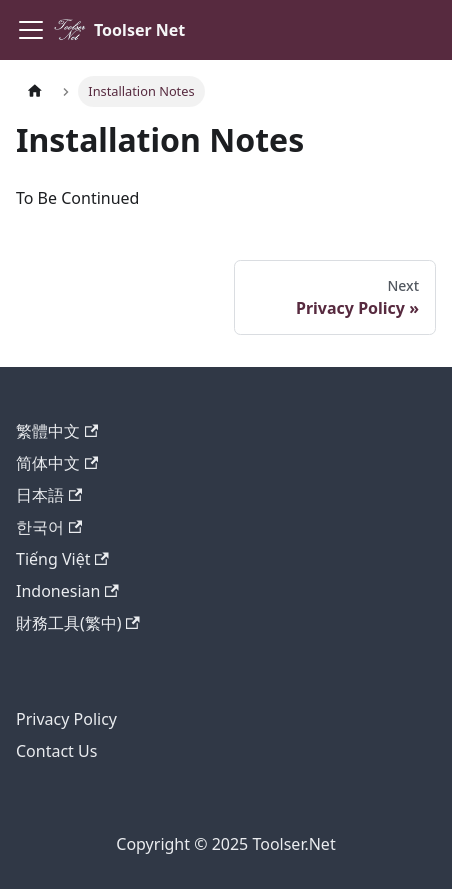 The width and height of the screenshot is (452, 889). What do you see at coordinates (49, 495) in the screenshot?
I see `日本語` at bounding box center [49, 495].